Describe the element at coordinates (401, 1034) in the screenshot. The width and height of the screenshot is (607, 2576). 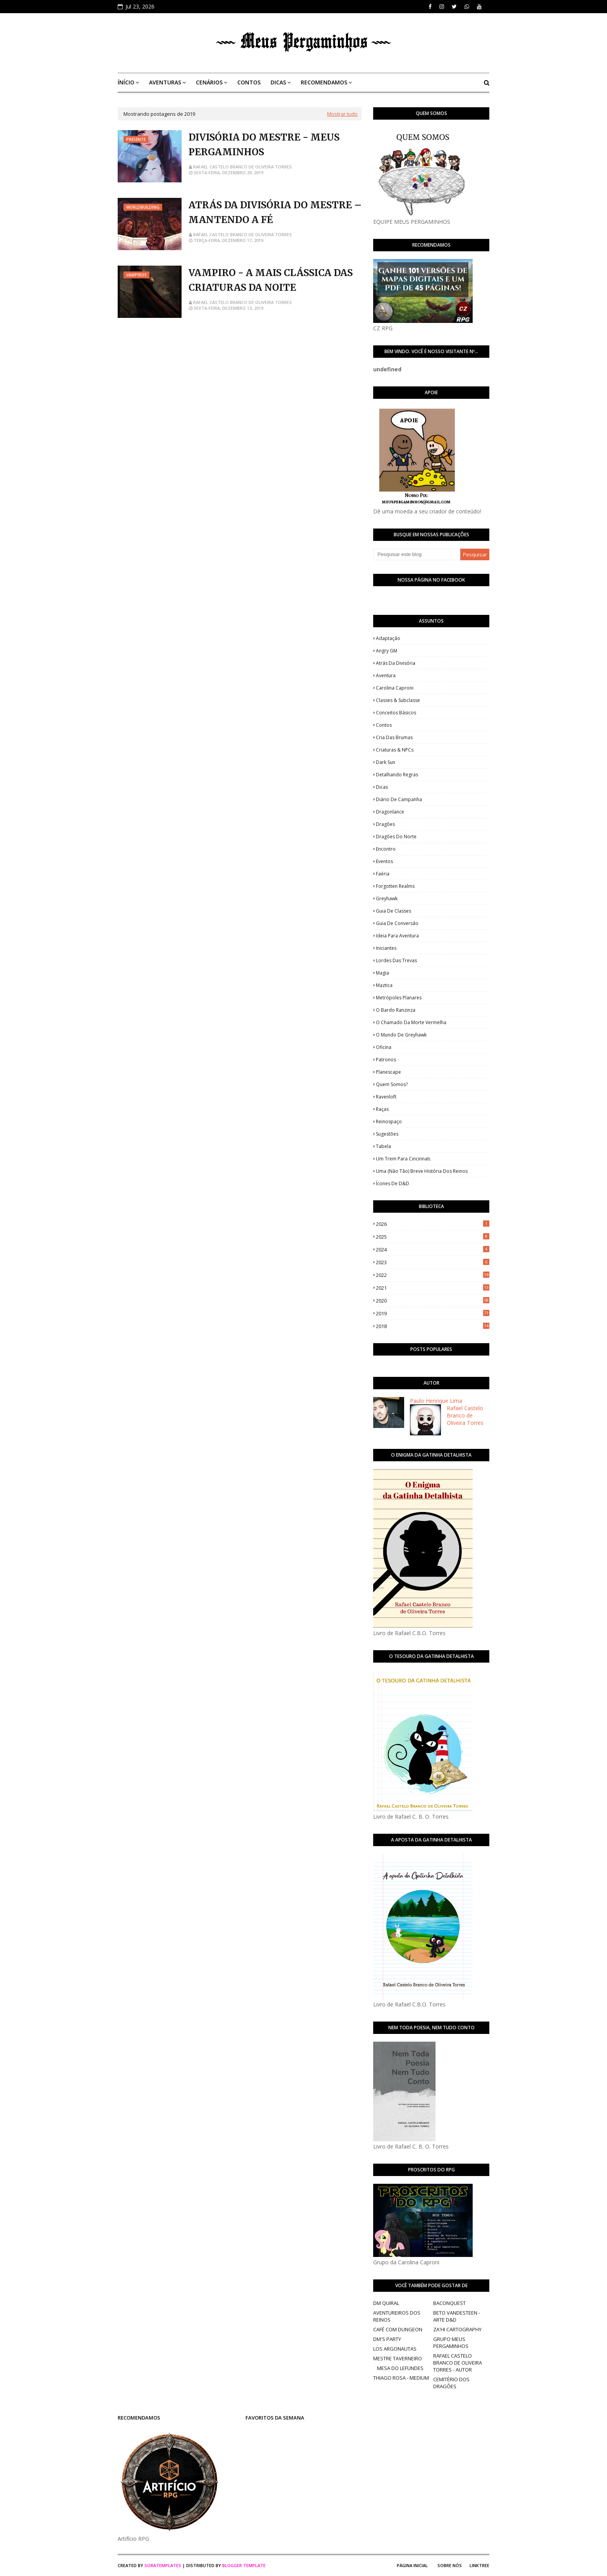
I see `O Mundo de Greyhawk` at that location.